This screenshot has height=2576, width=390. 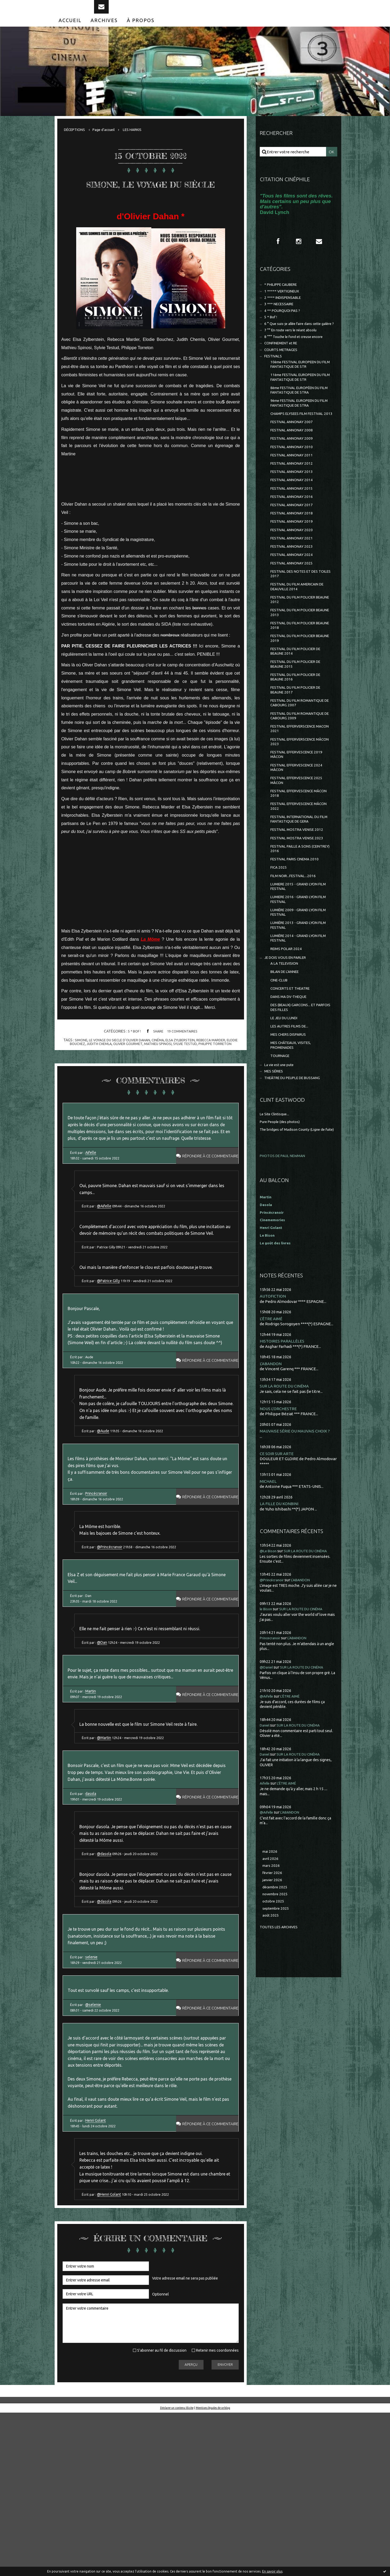 What do you see at coordinates (287, 1072) in the screenshot?
I see `BILAN DE L'ANNEE` at bounding box center [287, 1072].